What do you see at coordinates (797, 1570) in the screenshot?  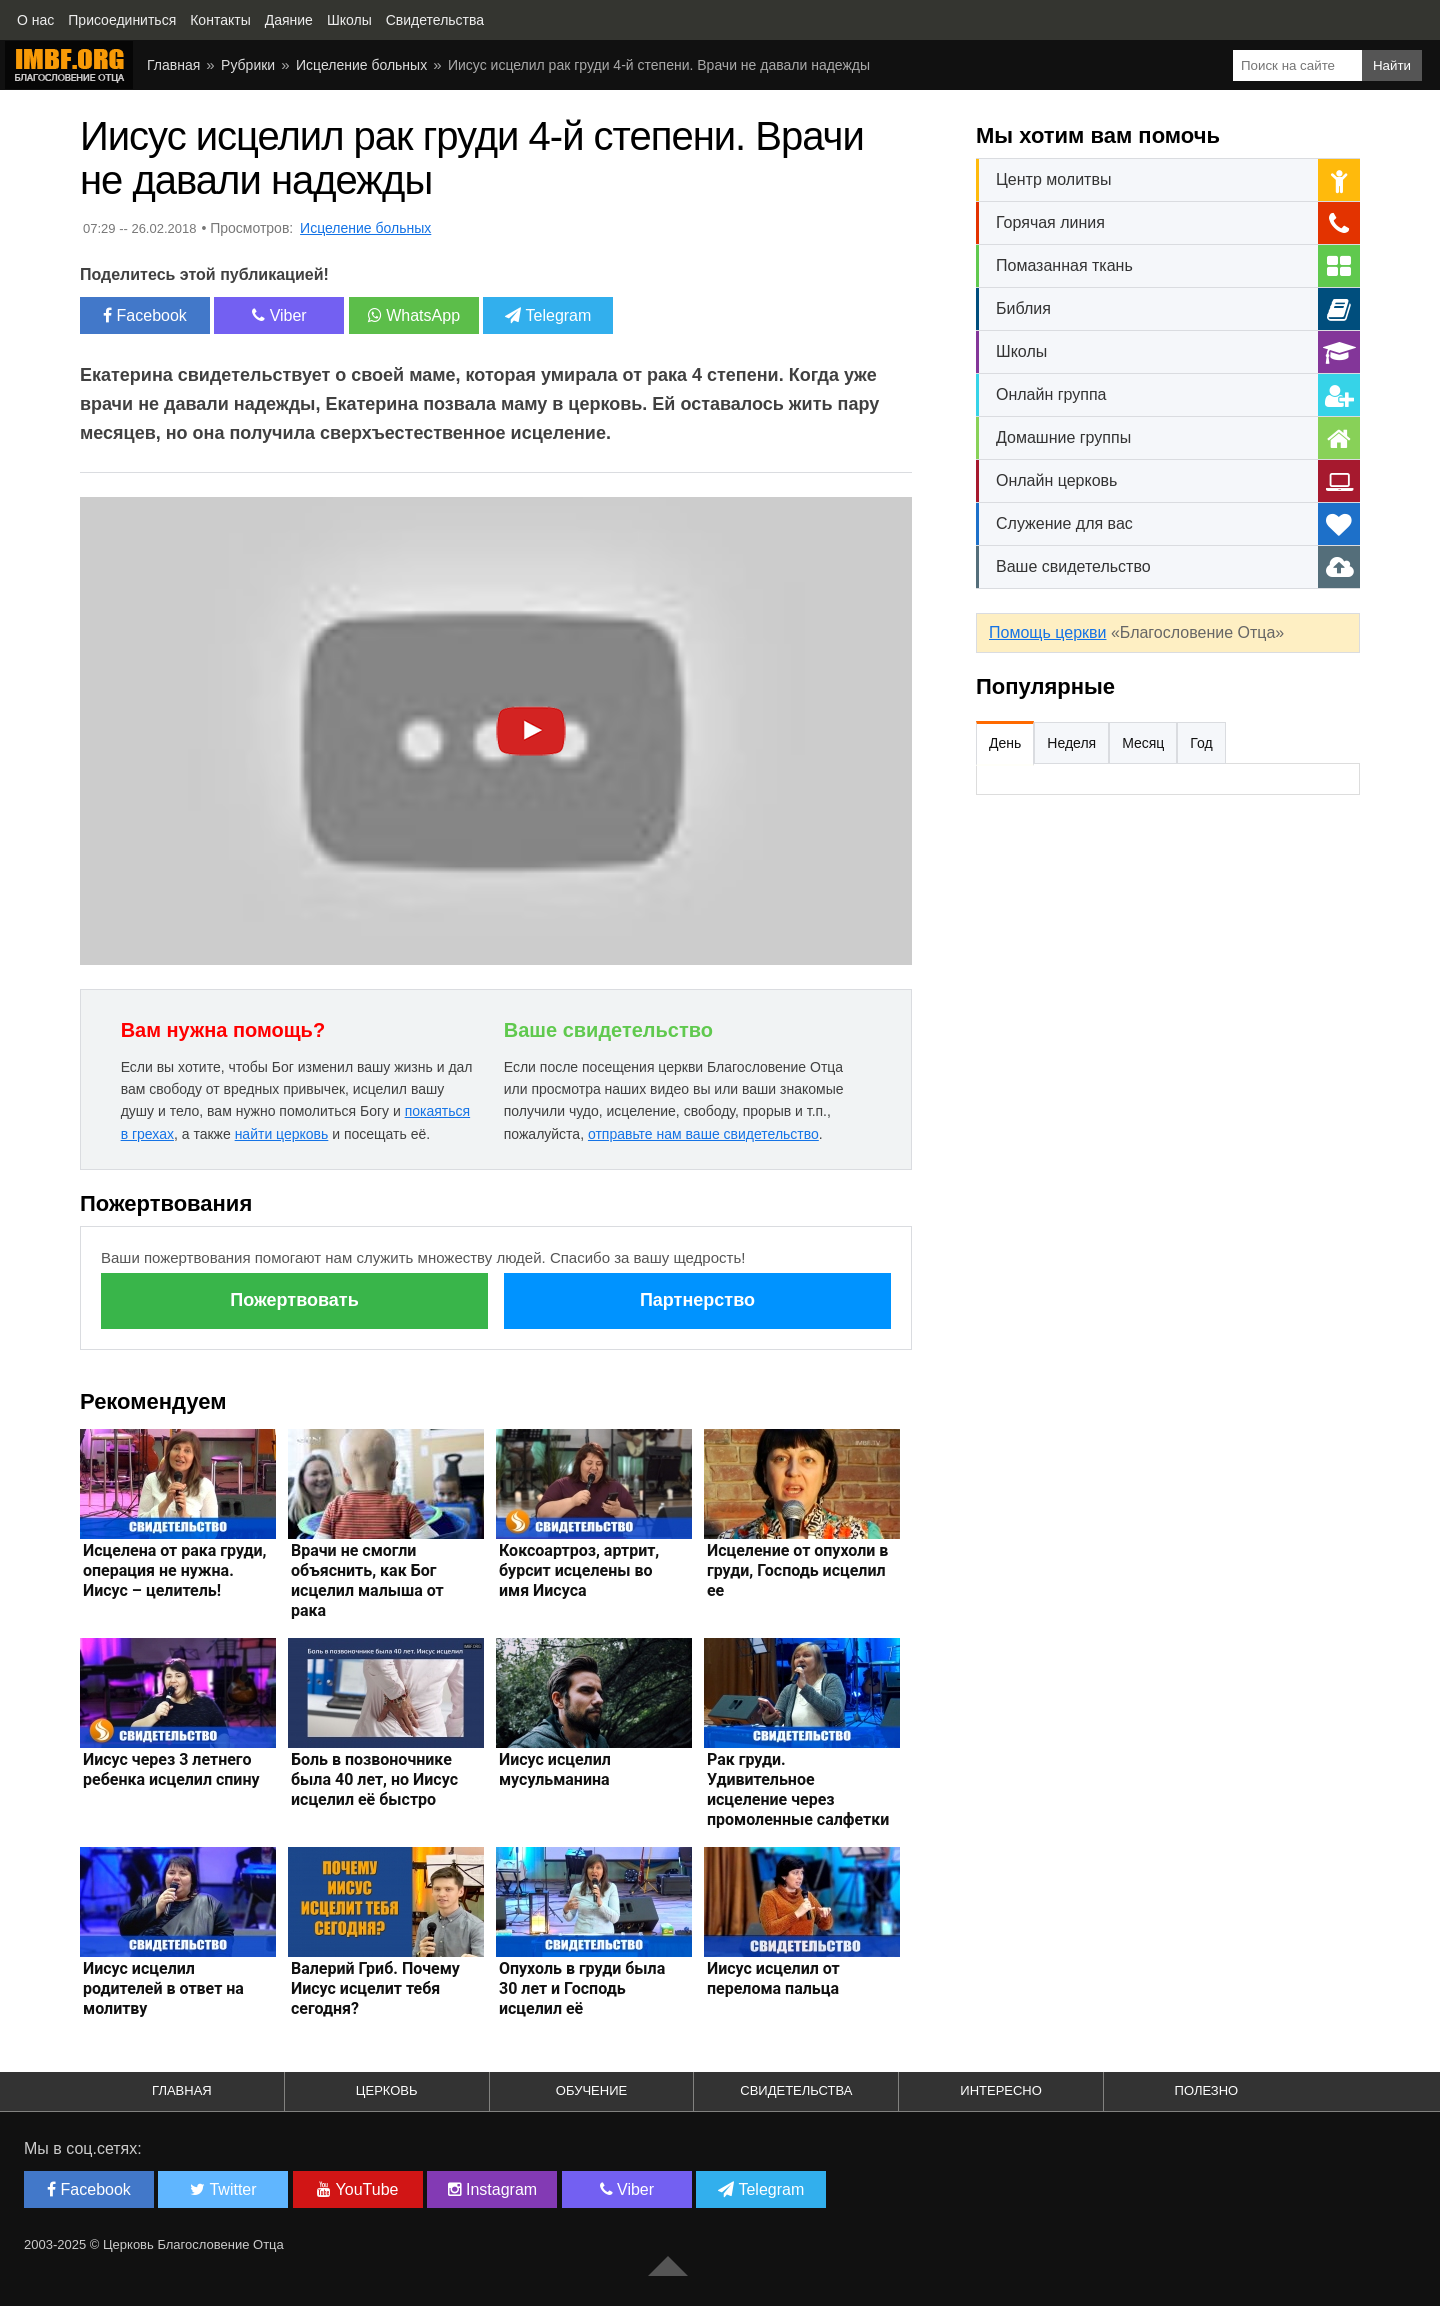 I see `Исцеление от опухоли в груди, Господь исцелил ее` at bounding box center [797, 1570].